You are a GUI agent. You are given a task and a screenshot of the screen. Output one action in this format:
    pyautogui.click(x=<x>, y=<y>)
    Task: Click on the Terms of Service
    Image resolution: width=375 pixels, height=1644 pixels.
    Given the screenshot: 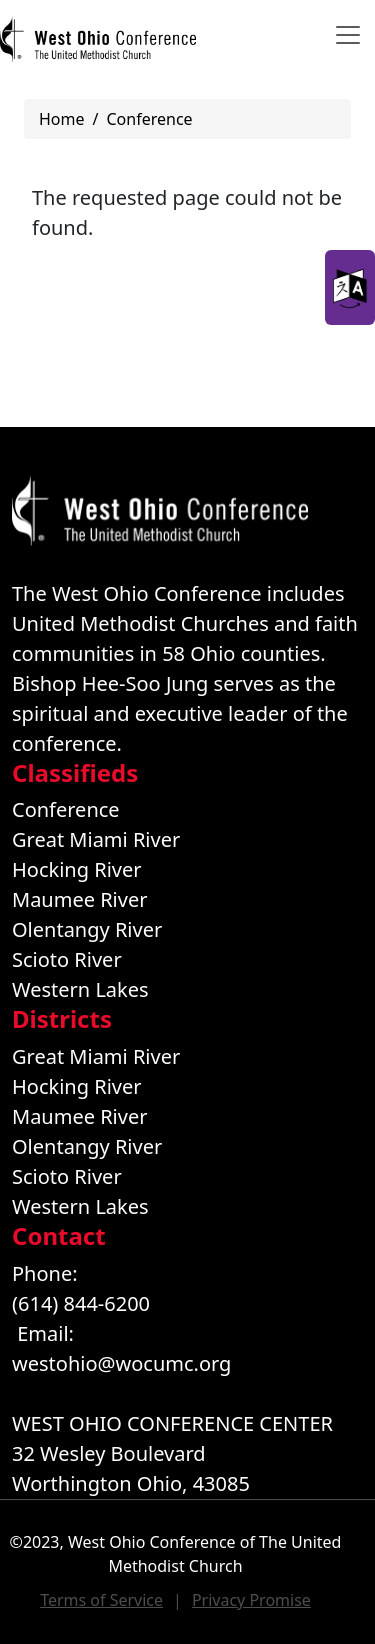 What is the action you would take?
    pyautogui.click(x=101, y=1600)
    